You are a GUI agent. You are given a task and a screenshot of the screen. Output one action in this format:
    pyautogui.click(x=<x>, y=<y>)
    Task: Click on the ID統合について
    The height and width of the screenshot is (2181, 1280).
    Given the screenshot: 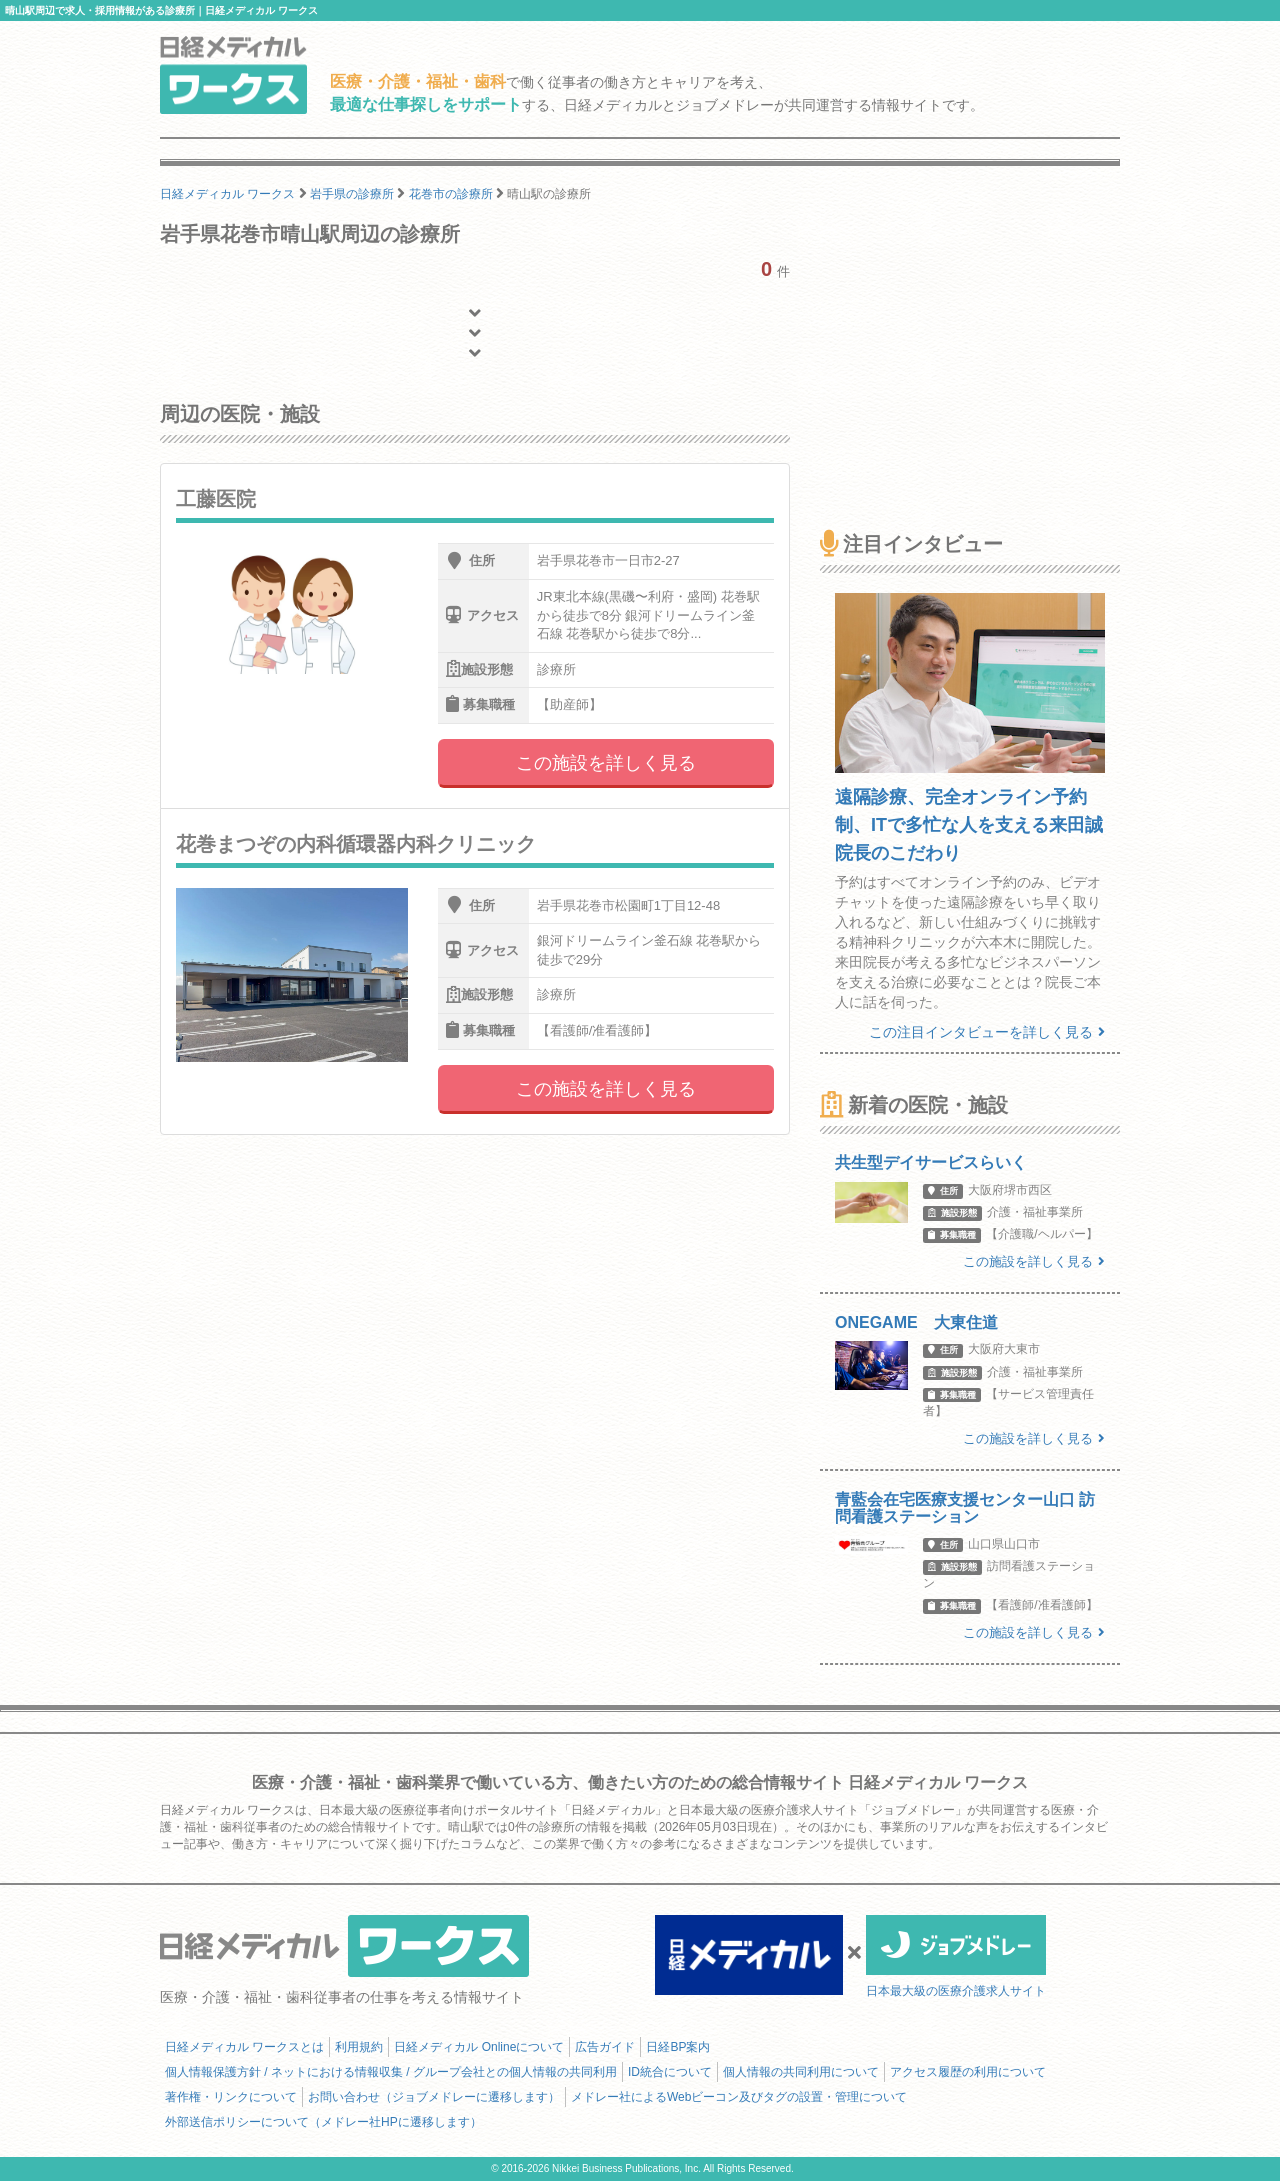 What is the action you would take?
    pyautogui.click(x=670, y=2072)
    